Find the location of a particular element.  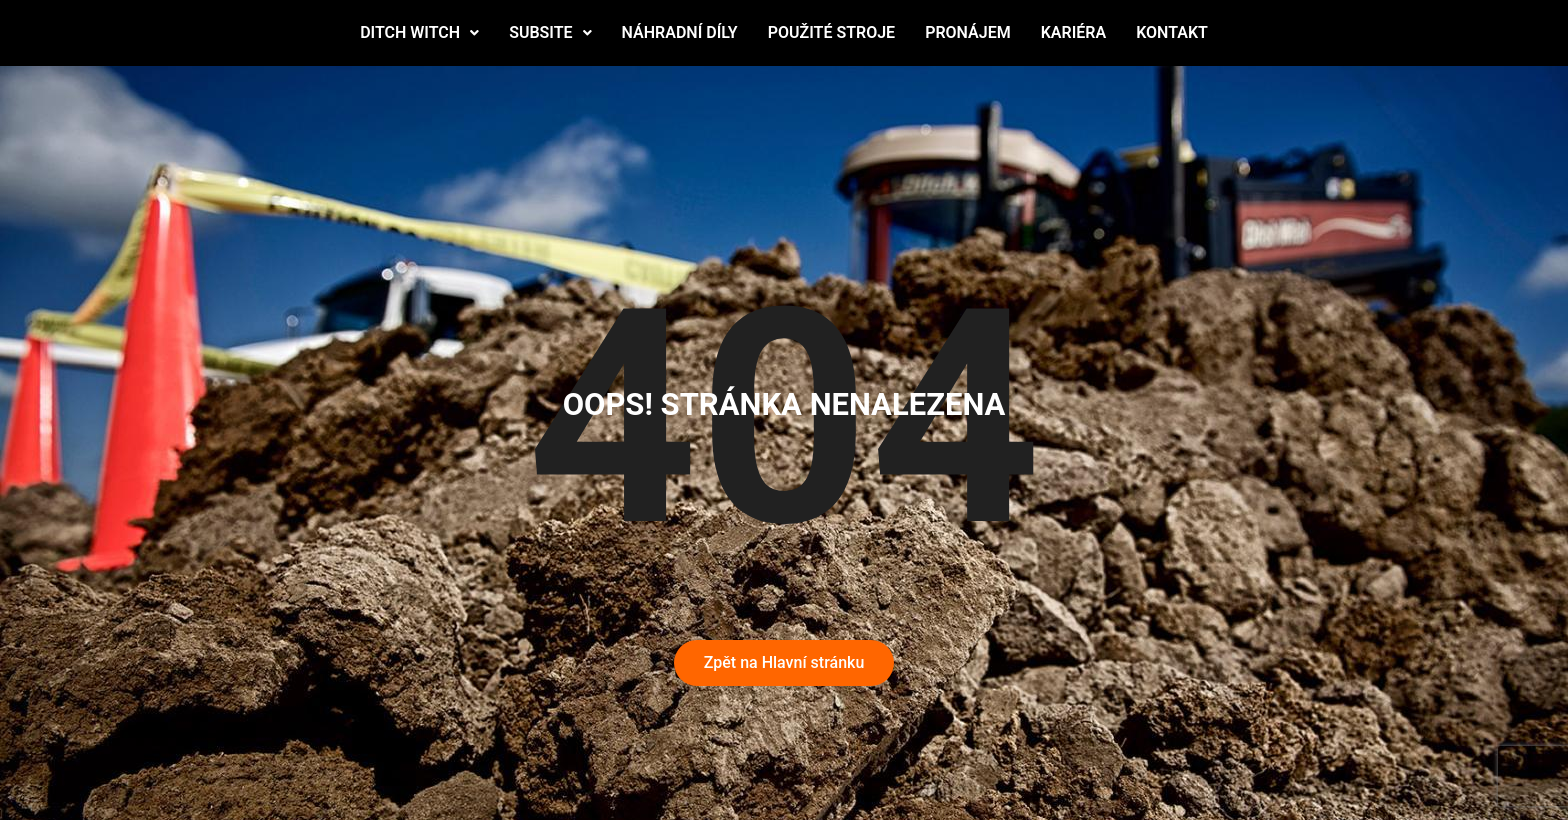

DITCH WITCH is located at coordinates (419, 32).